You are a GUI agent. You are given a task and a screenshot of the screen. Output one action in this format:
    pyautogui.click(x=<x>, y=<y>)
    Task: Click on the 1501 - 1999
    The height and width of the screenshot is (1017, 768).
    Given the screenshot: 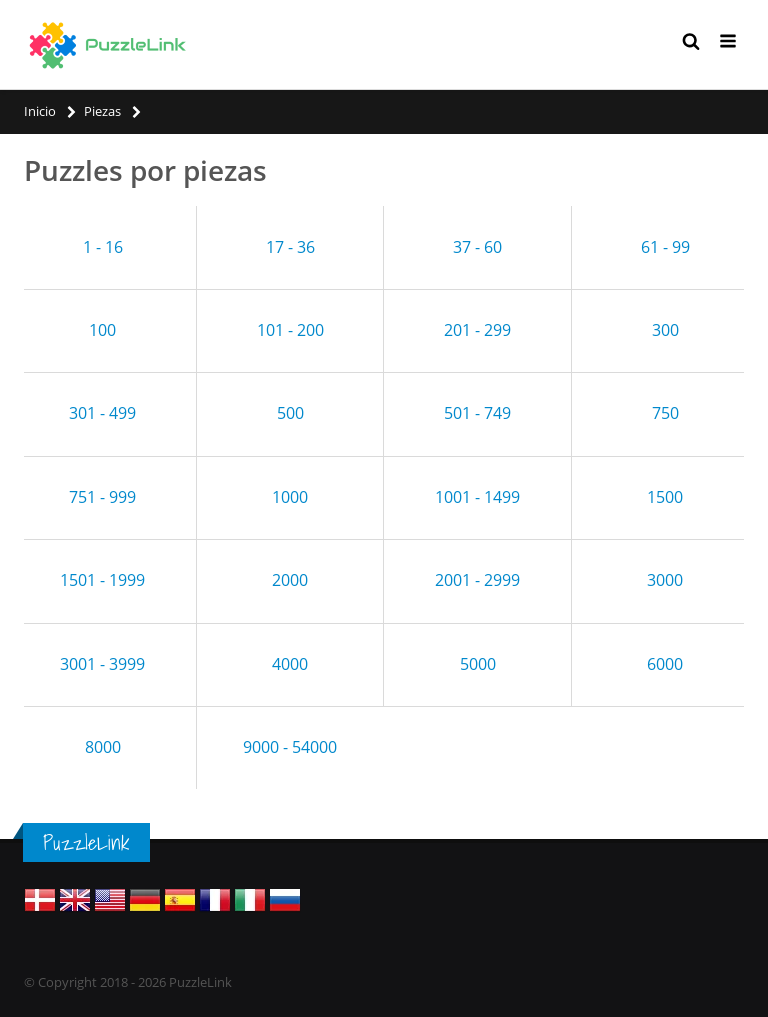 What is the action you would take?
    pyautogui.click(x=102, y=580)
    